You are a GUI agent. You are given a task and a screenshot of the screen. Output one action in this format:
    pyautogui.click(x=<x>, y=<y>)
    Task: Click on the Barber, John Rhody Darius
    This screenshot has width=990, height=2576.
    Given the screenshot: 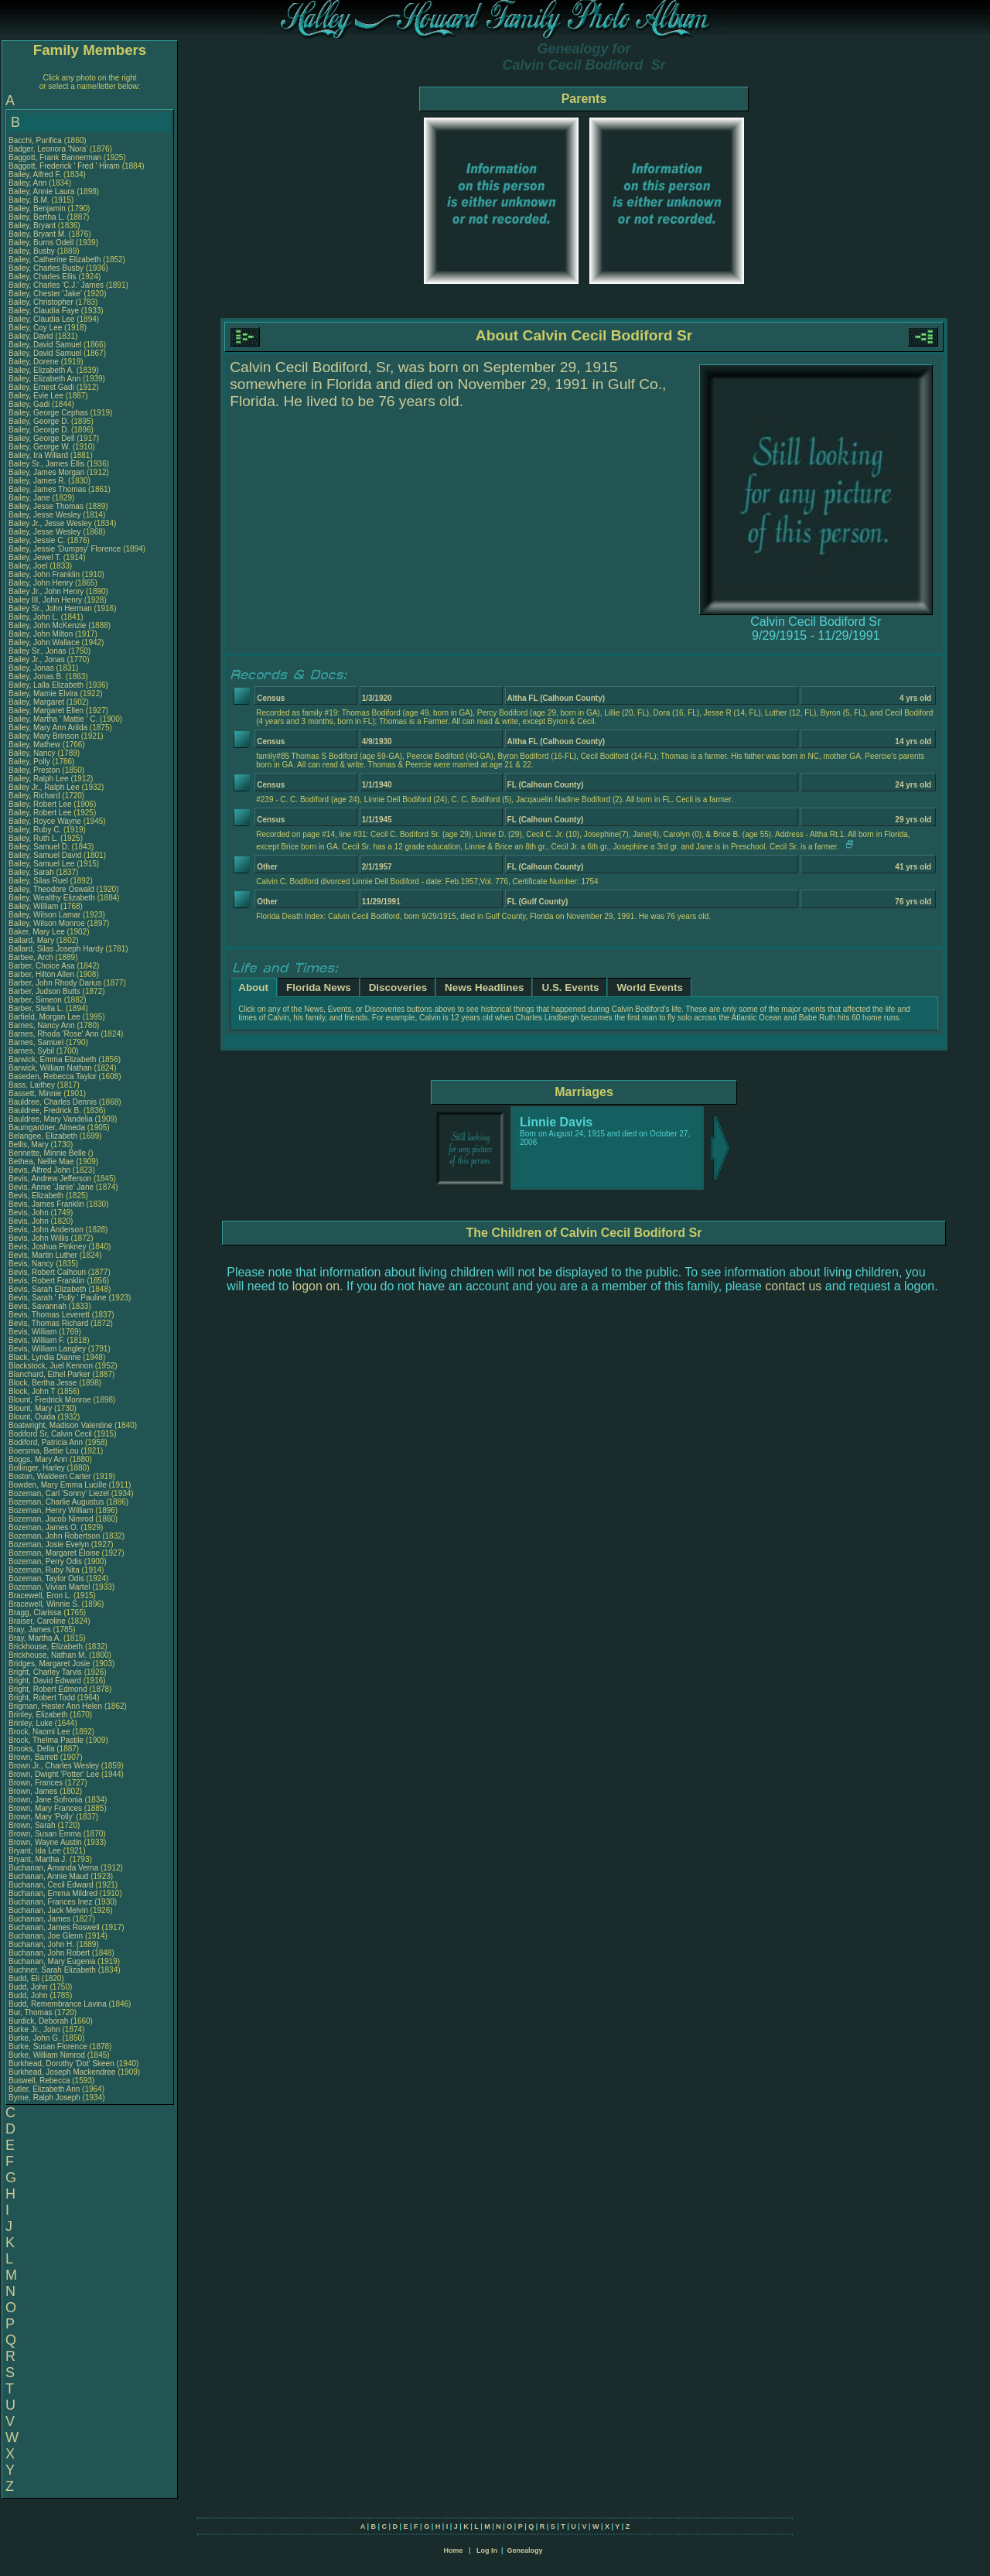 What is the action you would take?
    pyautogui.click(x=55, y=983)
    